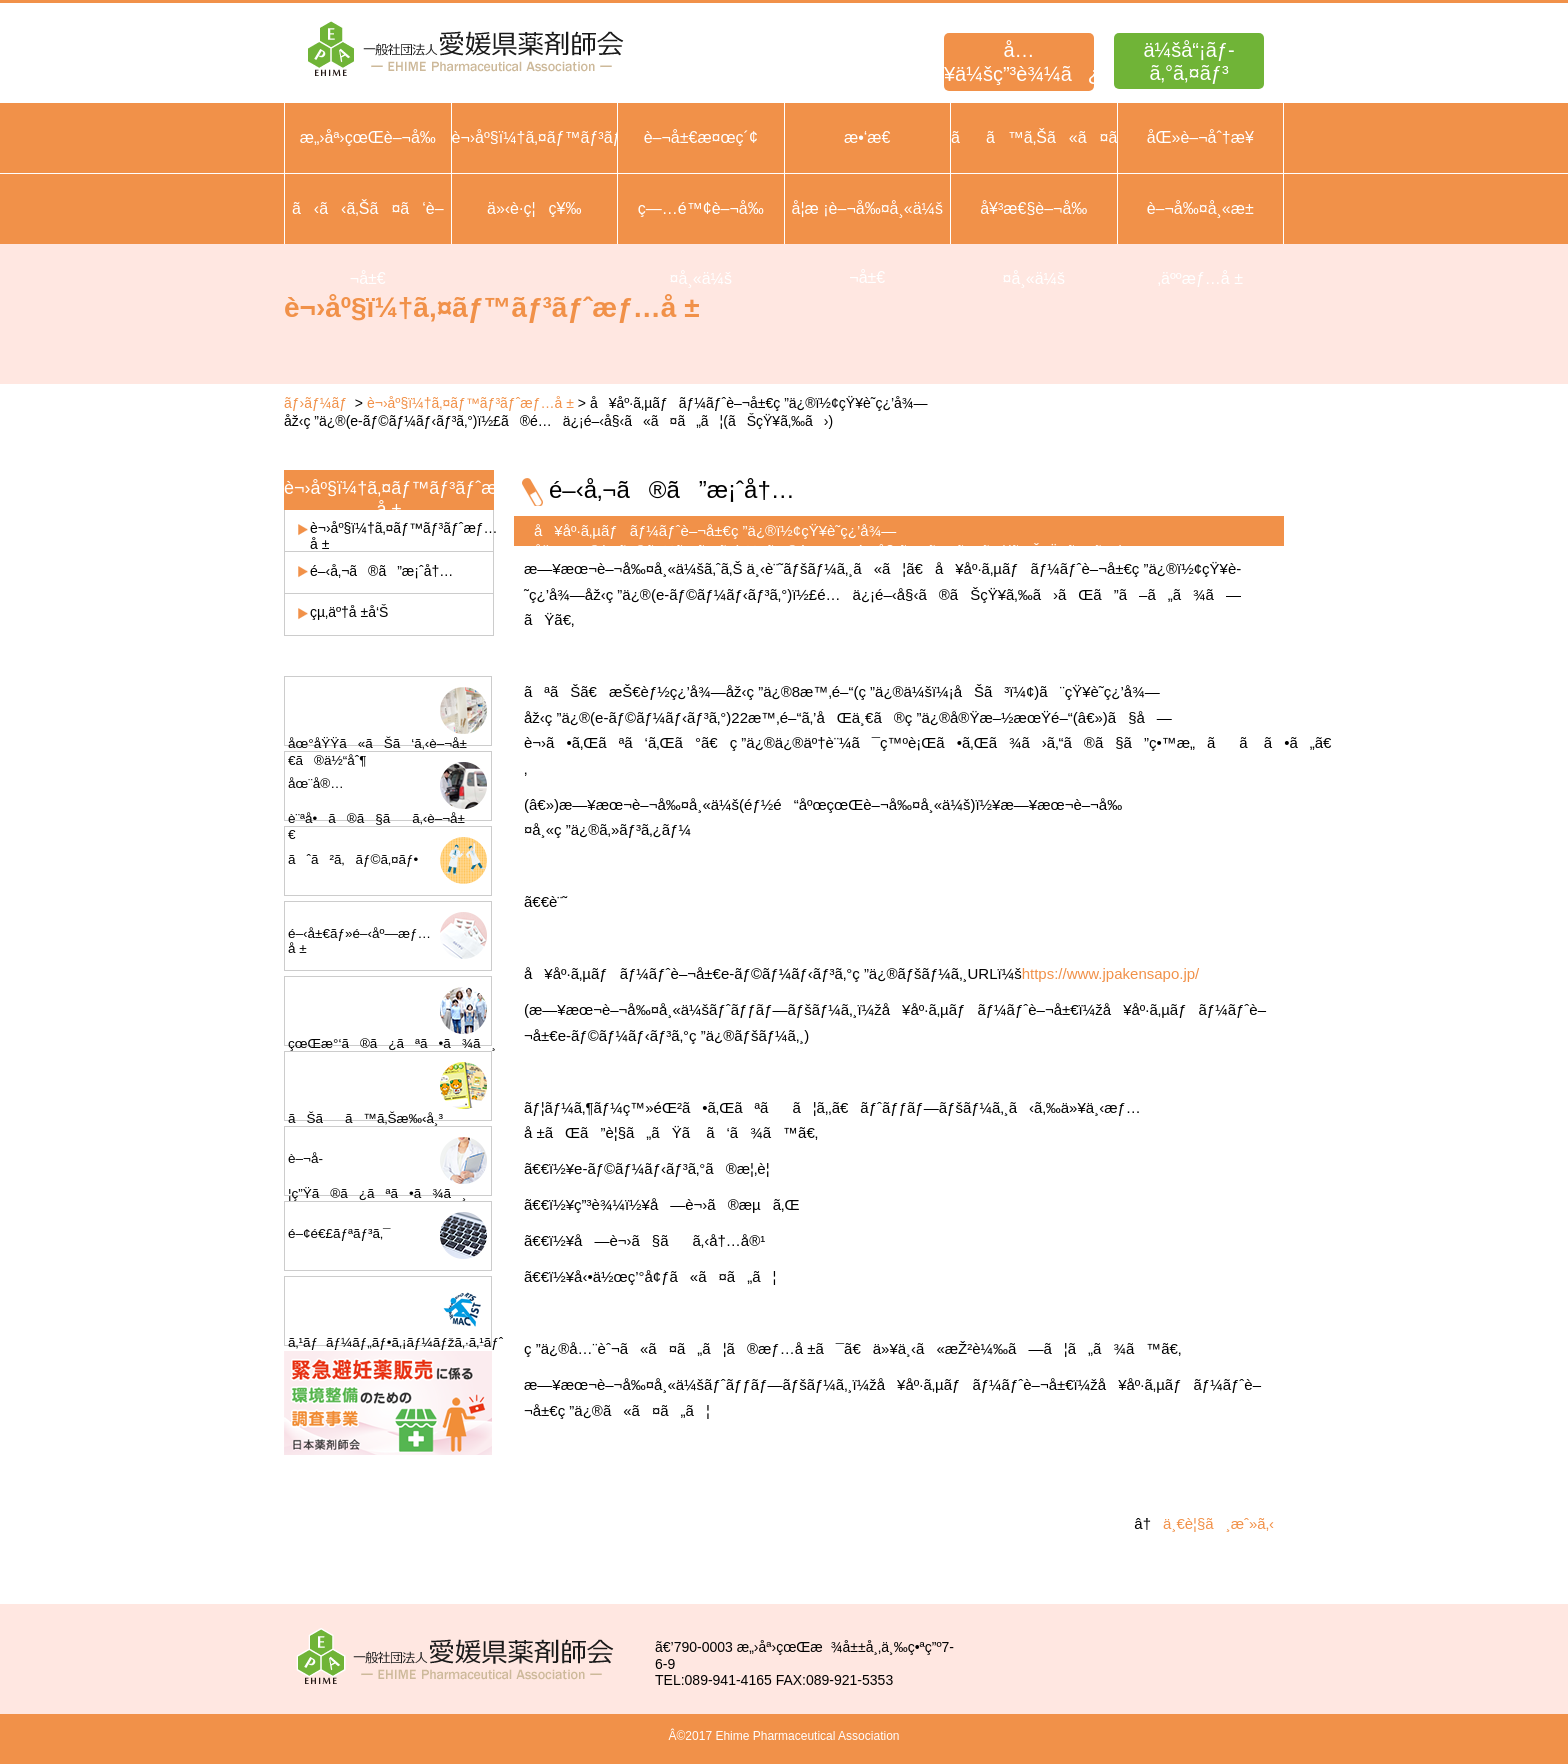 This screenshot has width=1568, height=1764. What do you see at coordinates (1034, 137) in the screenshot?
I see `ãã™ã‚Šã«ã¤ã„ã¦` at bounding box center [1034, 137].